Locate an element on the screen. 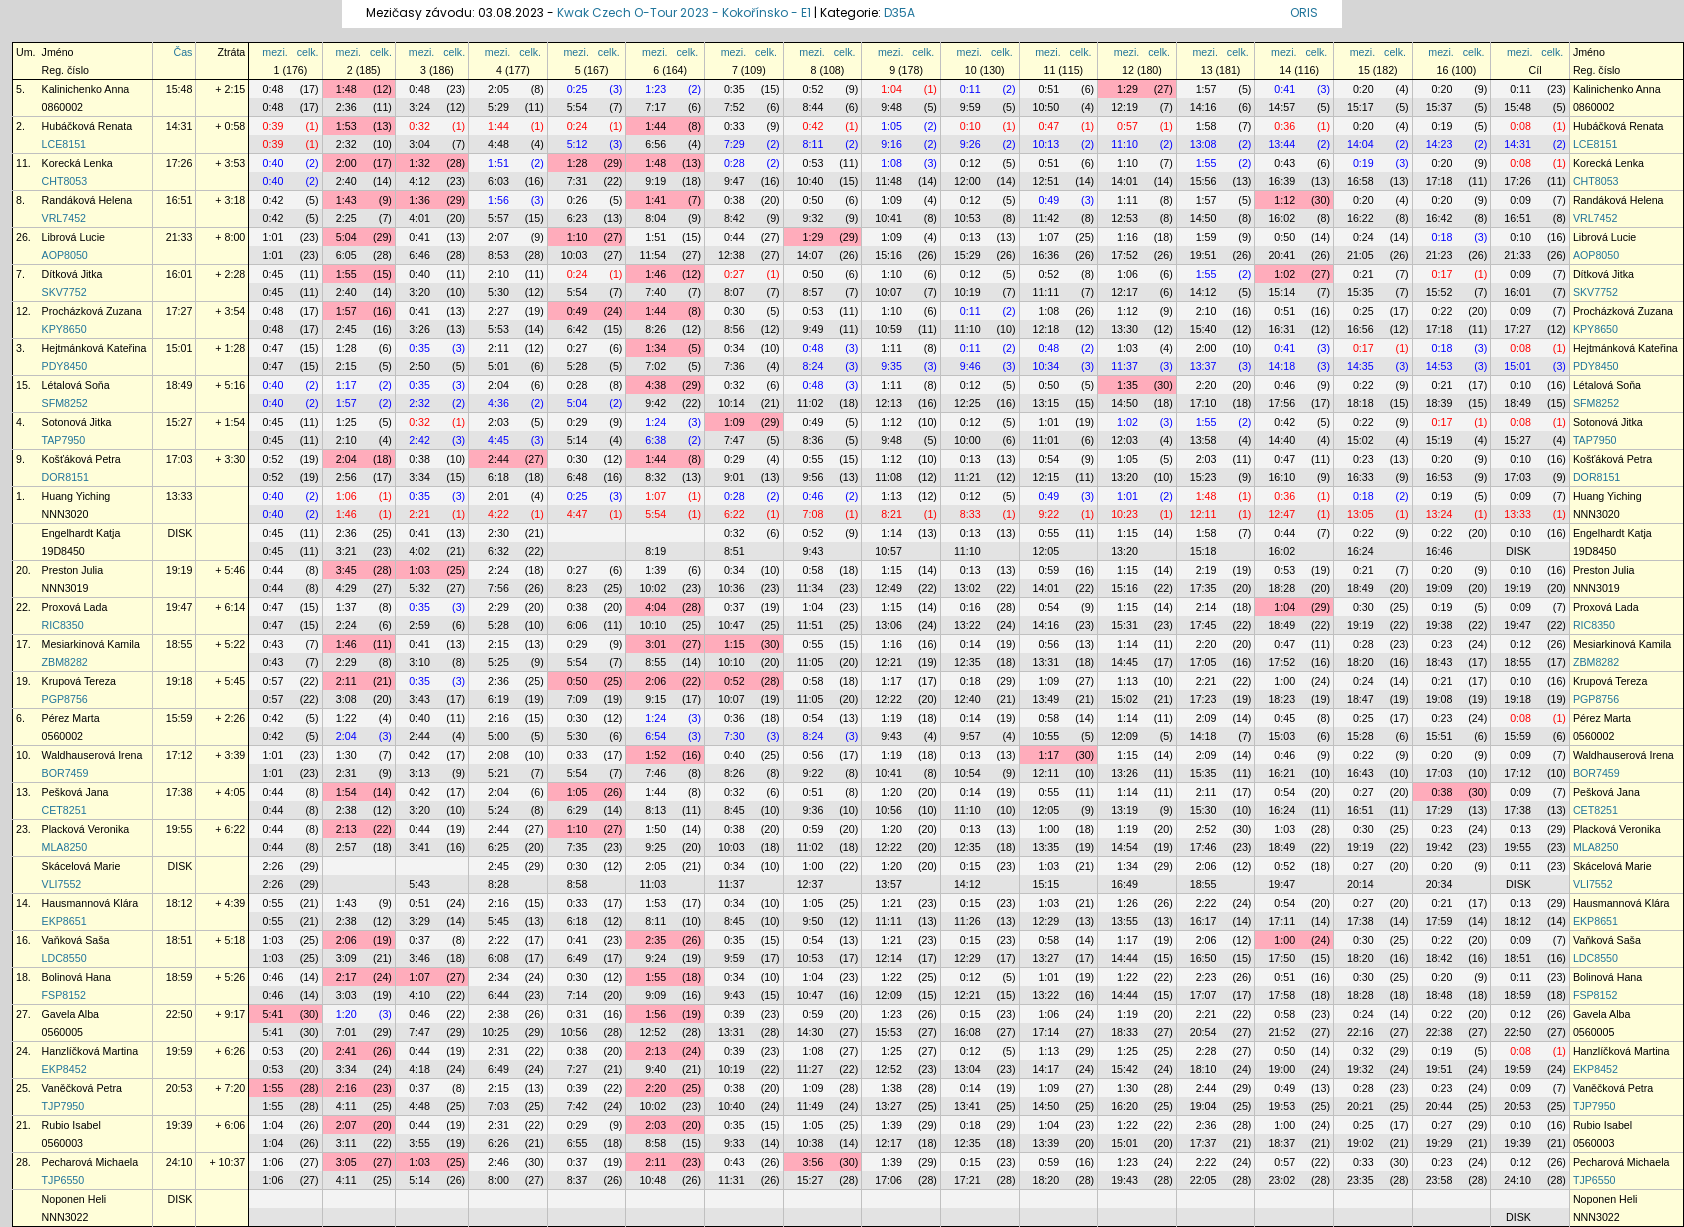 Image resolution: width=1684 pixels, height=1227 pixels. 7:31 is located at coordinates (577, 181).